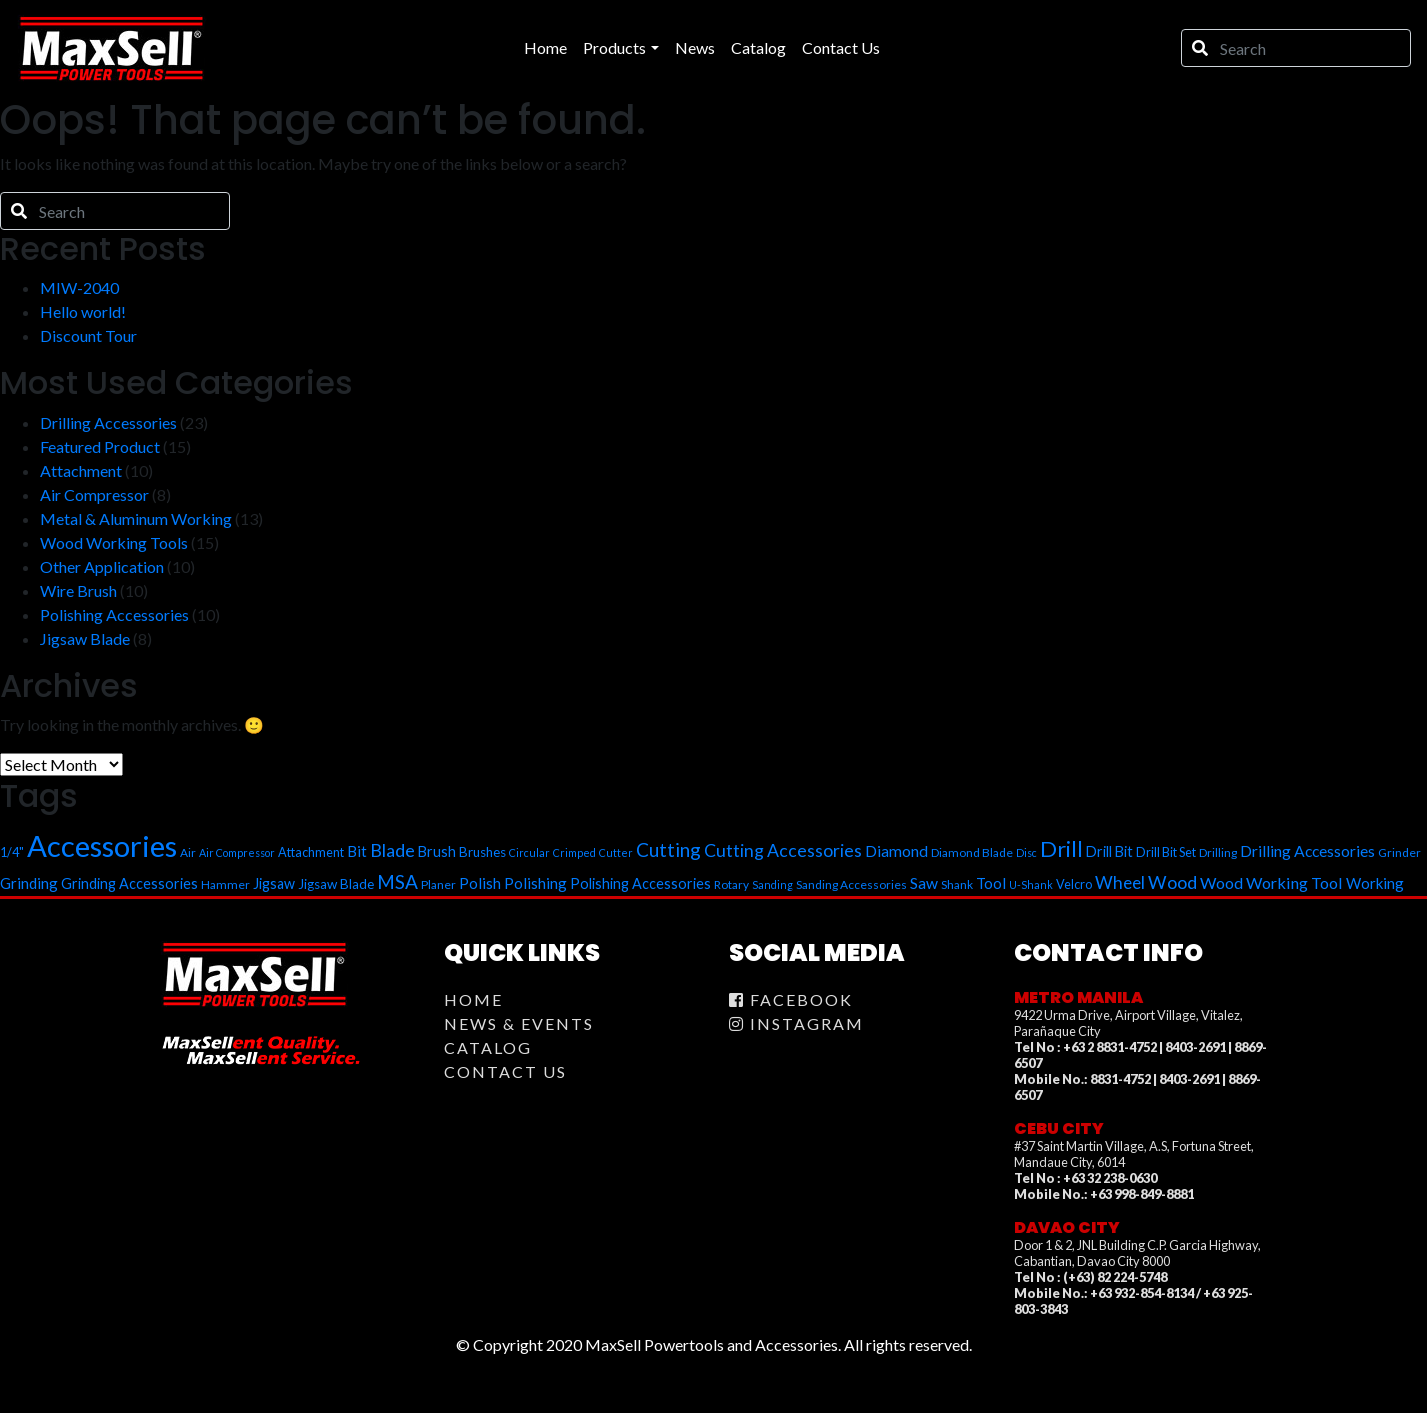 The width and height of the screenshot is (1427, 1413). Describe the element at coordinates (1120, 882) in the screenshot. I see `Wheel [Wheel (14 items)]` at that location.